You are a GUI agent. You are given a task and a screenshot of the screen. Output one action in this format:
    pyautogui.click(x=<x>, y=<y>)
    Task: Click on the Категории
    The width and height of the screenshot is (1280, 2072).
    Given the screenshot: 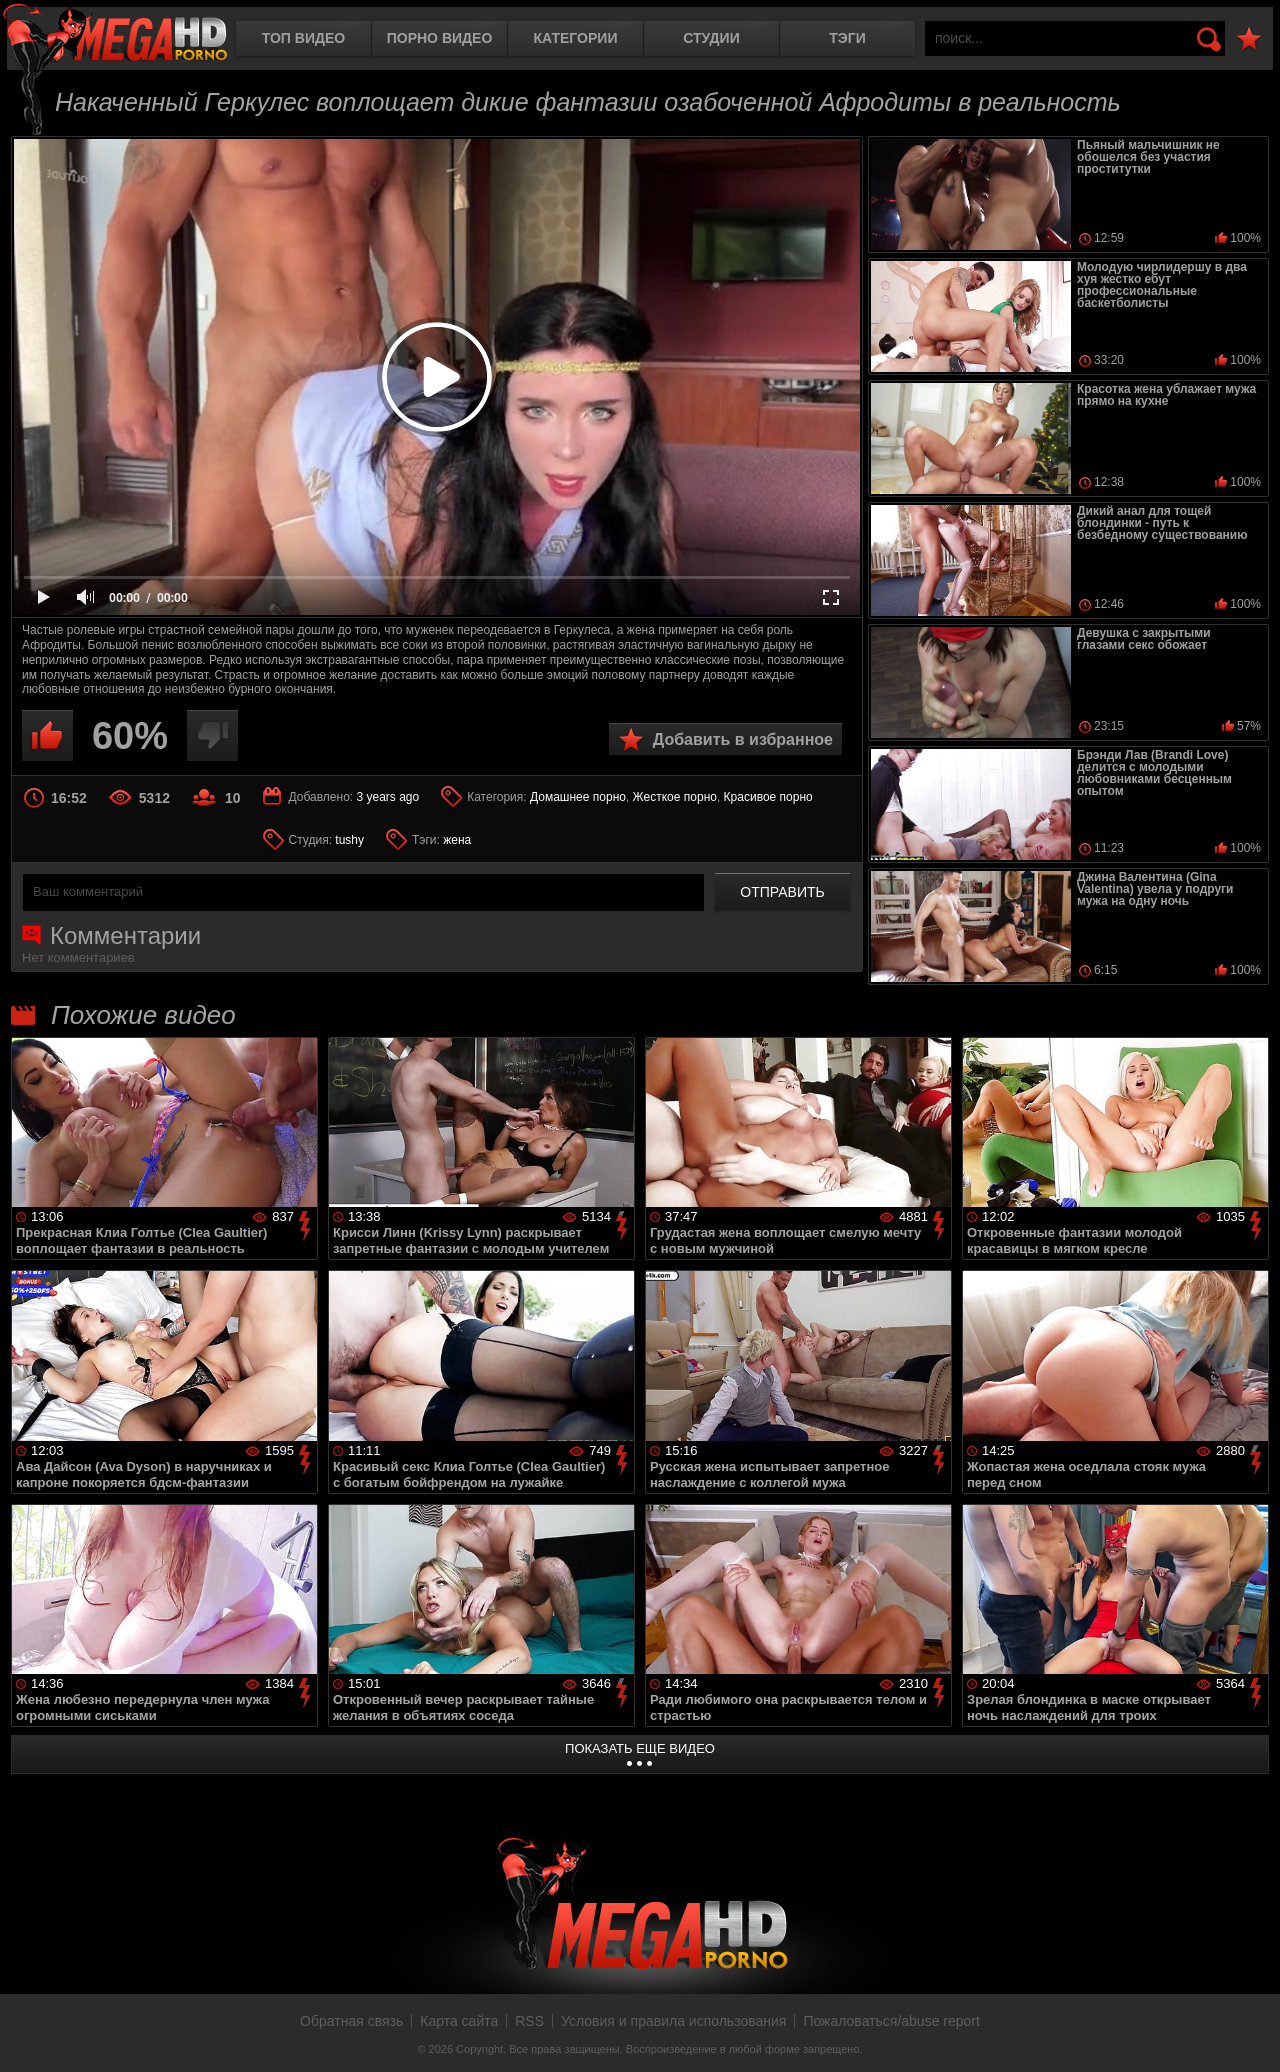 What is the action you would take?
    pyautogui.click(x=576, y=38)
    